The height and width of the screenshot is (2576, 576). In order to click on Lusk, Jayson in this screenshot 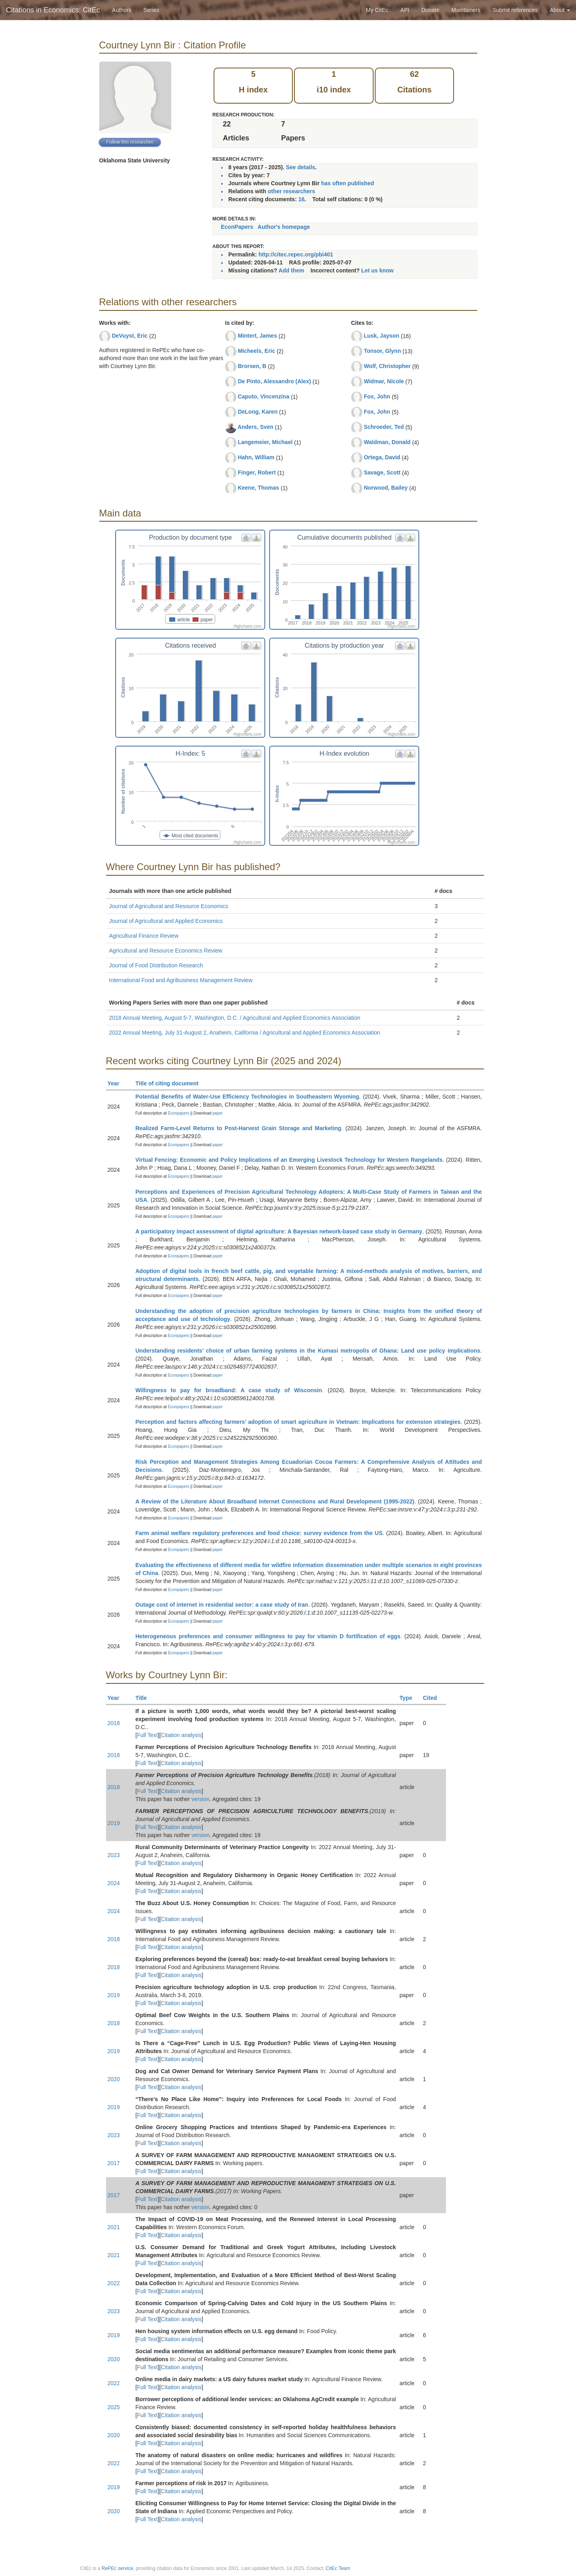, I will do `click(381, 335)`.